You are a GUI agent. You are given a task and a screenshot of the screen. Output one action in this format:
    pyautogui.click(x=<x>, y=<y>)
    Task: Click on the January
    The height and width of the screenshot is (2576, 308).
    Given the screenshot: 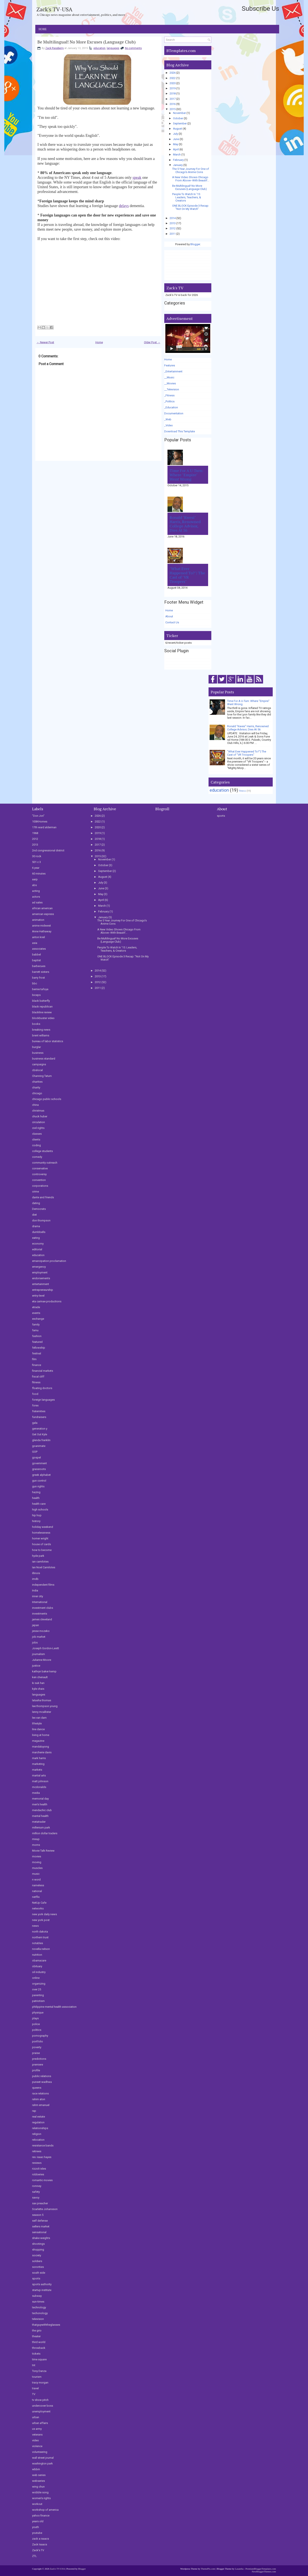 What is the action you would take?
    pyautogui.click(x=178, y=165)
    